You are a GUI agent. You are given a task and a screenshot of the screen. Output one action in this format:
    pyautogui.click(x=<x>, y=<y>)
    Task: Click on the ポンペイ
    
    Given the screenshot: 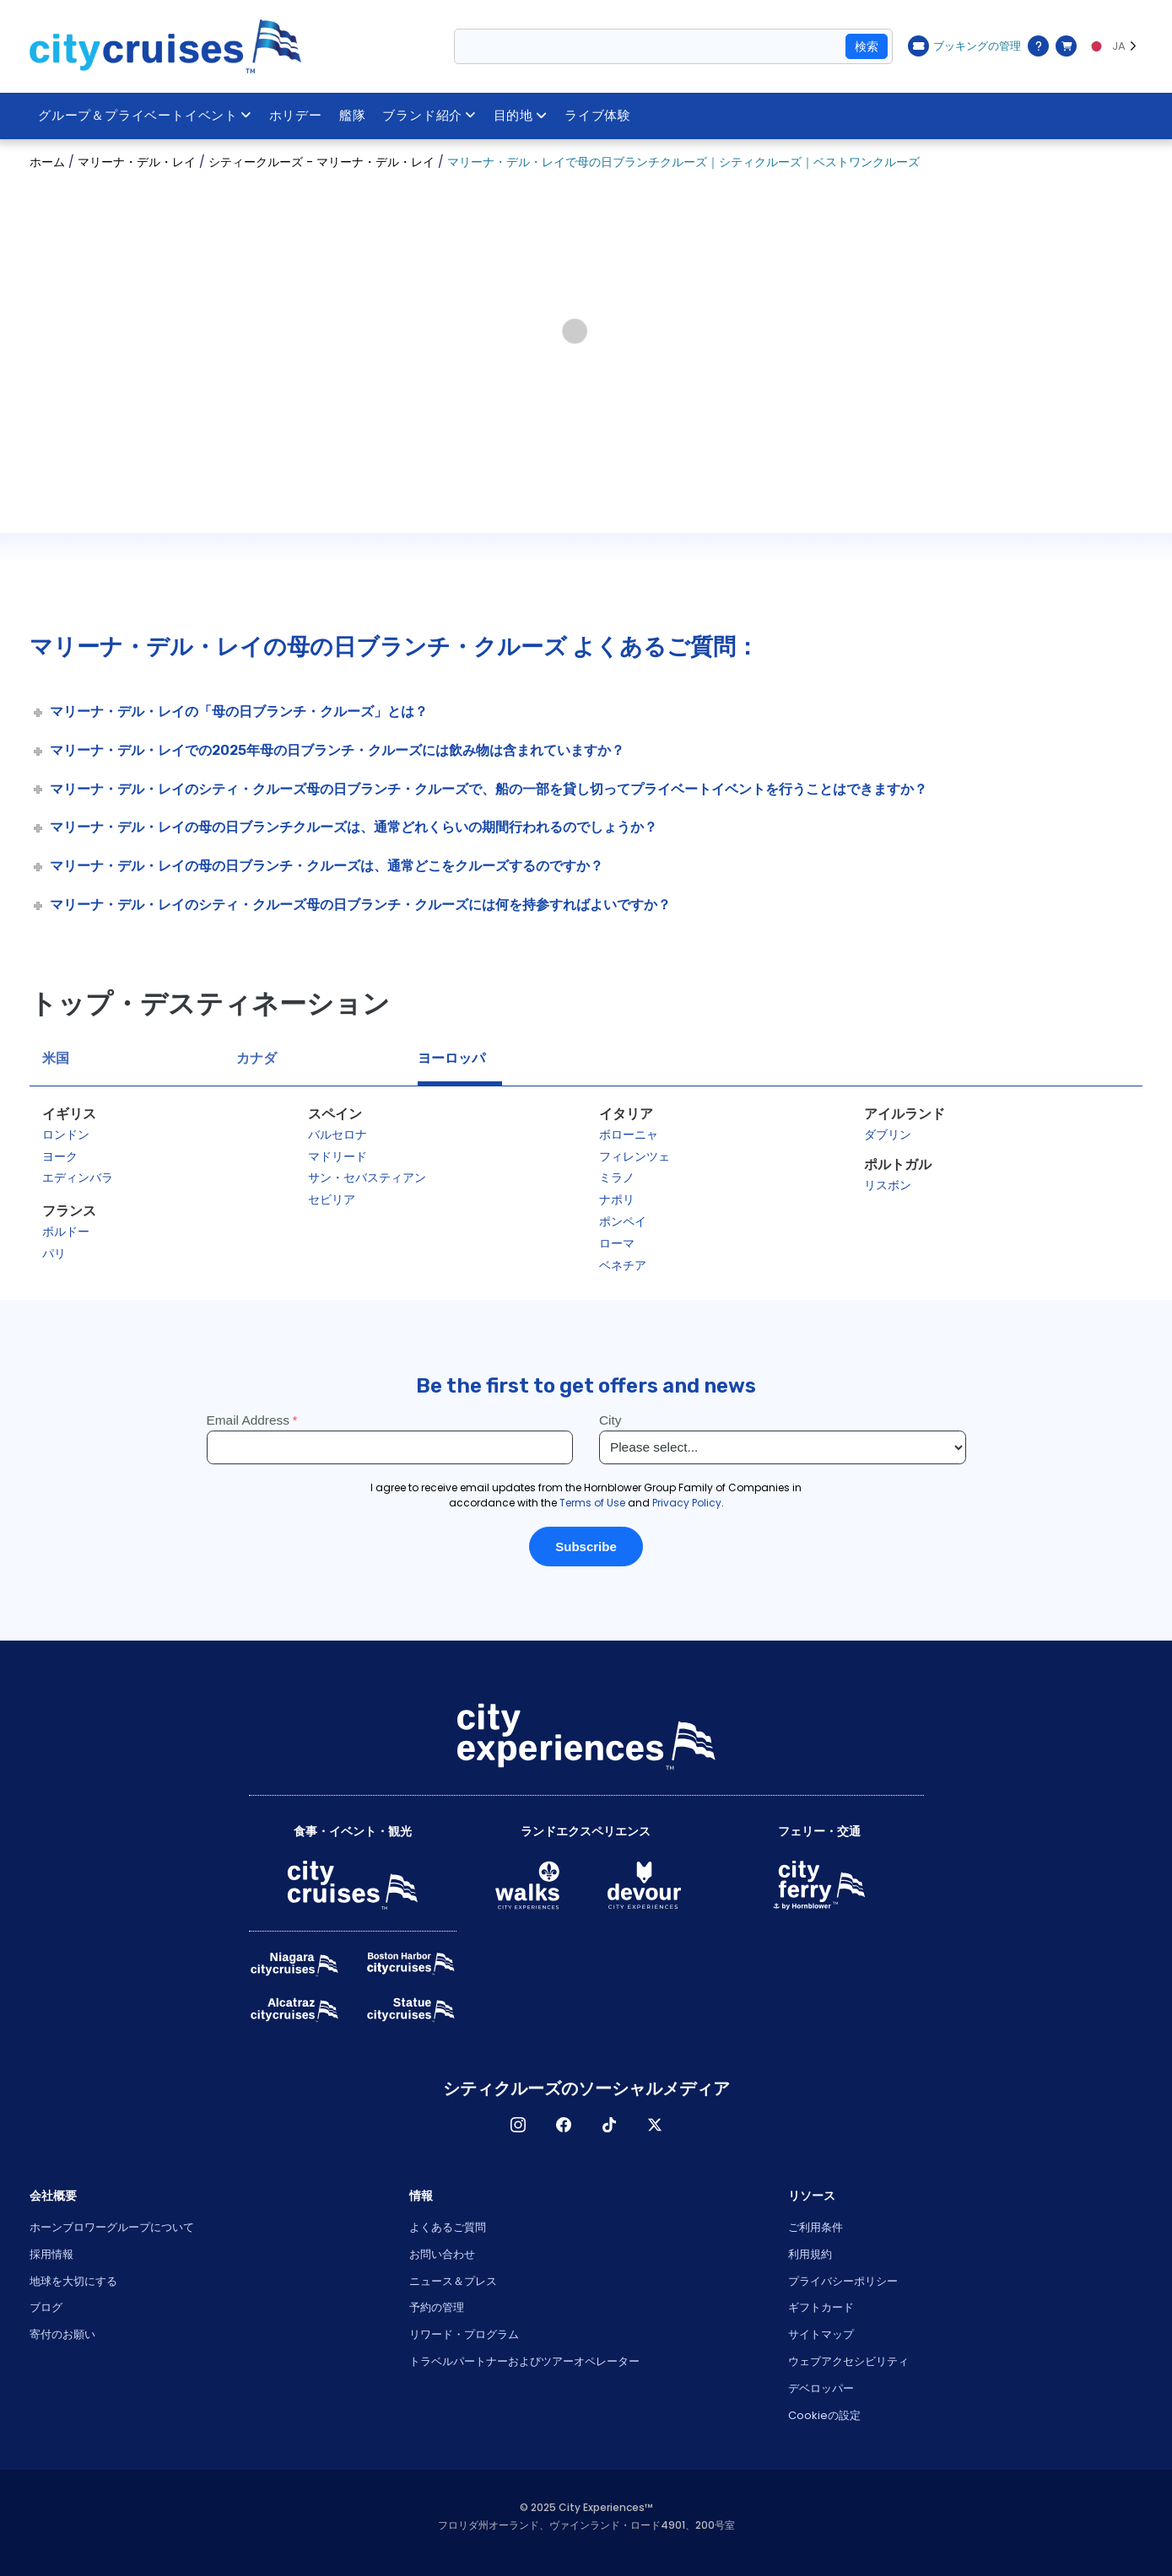 What is the action you would take?
    pyautogui.click(x=622, y=1221)
    